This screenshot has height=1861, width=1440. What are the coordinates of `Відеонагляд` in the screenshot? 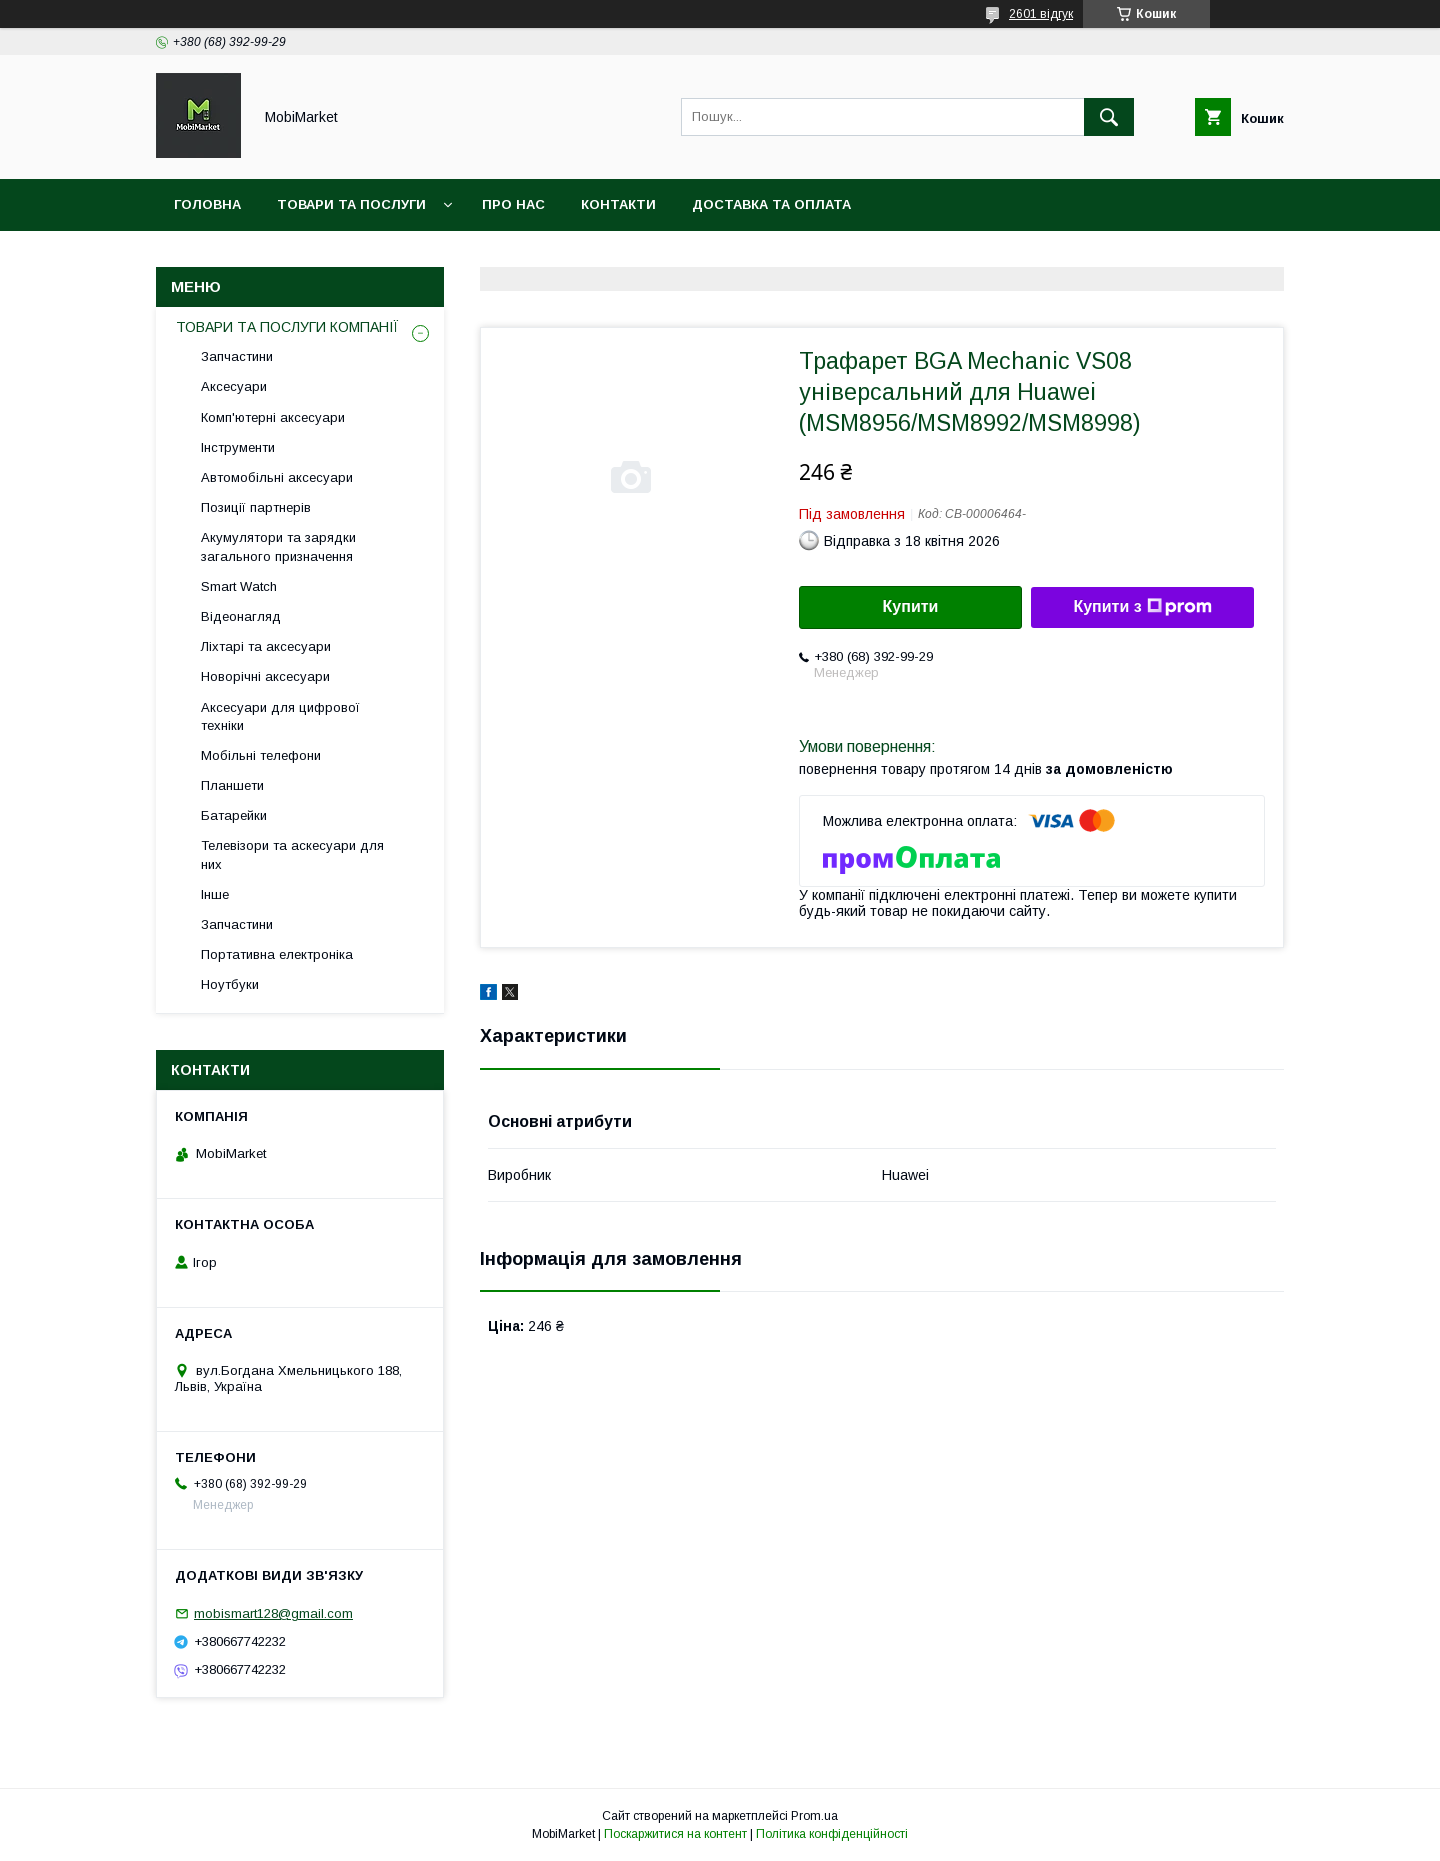 It's located at (241, 616).